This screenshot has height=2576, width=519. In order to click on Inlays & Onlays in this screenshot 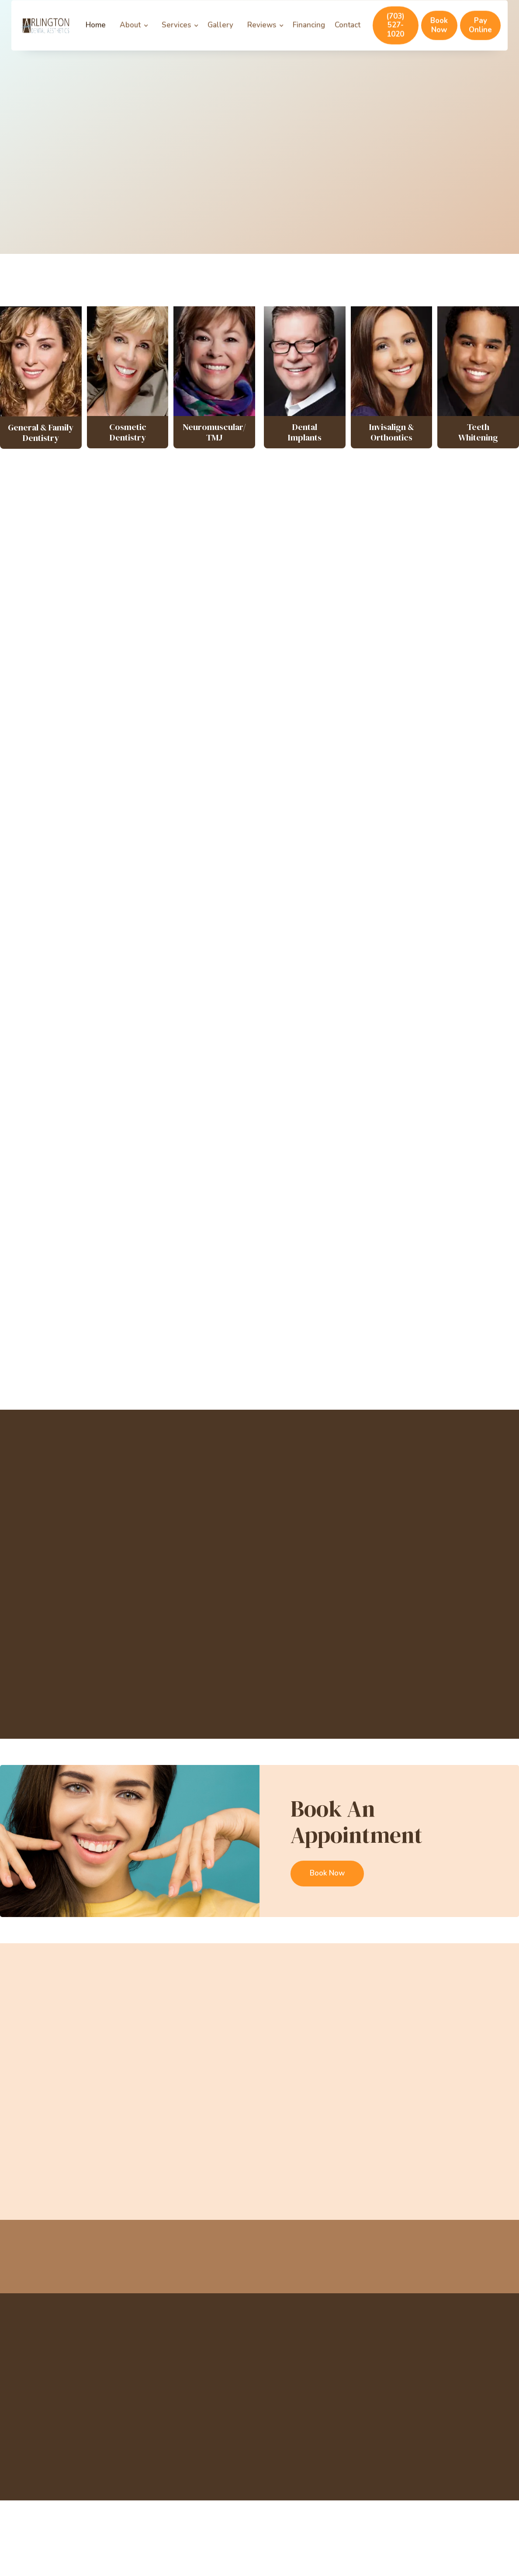, I will do `click(361, 759)`.